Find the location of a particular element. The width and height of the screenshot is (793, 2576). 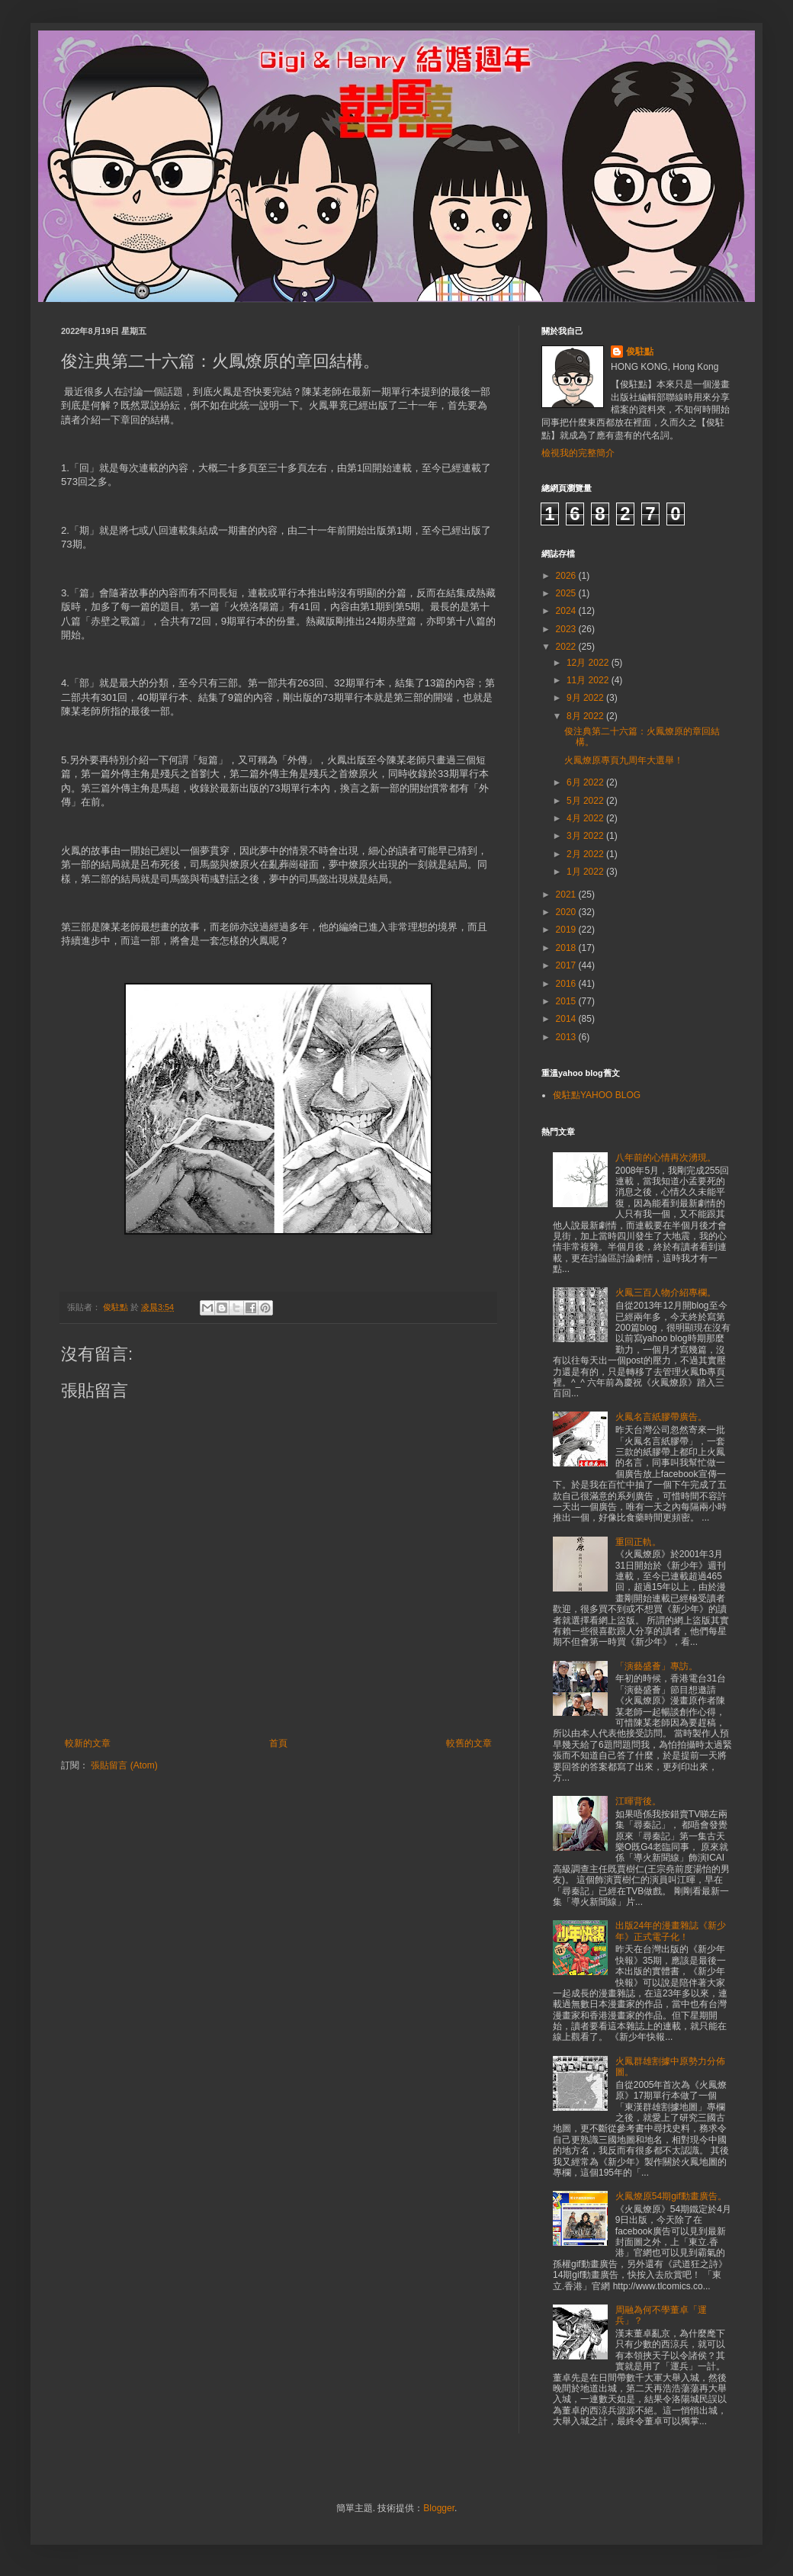

2021 is located at coordinates (567, 894).